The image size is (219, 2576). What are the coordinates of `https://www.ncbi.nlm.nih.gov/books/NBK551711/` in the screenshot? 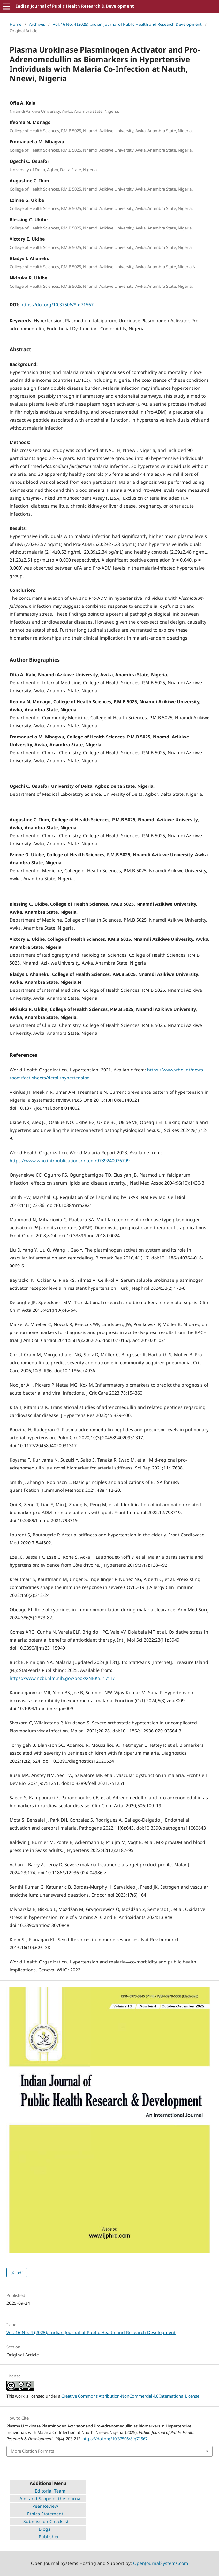 It's located at (62, 1678).